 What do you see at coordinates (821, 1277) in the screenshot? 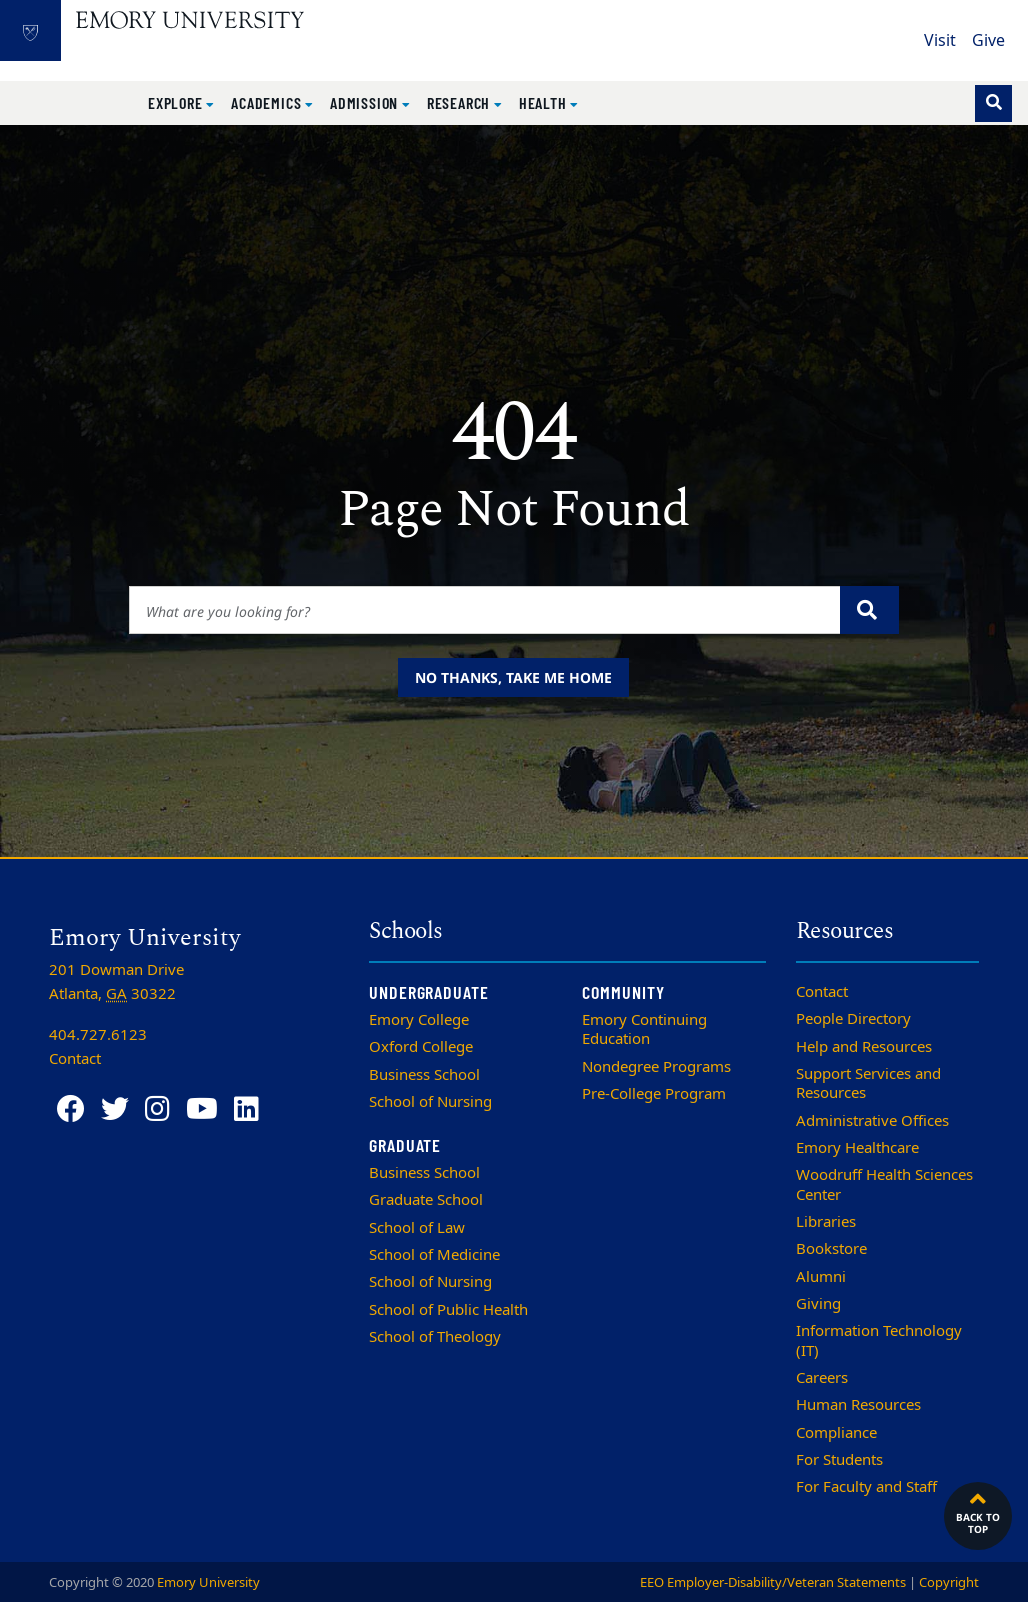
I see `Alumni` at bounding box center [821, 1277].